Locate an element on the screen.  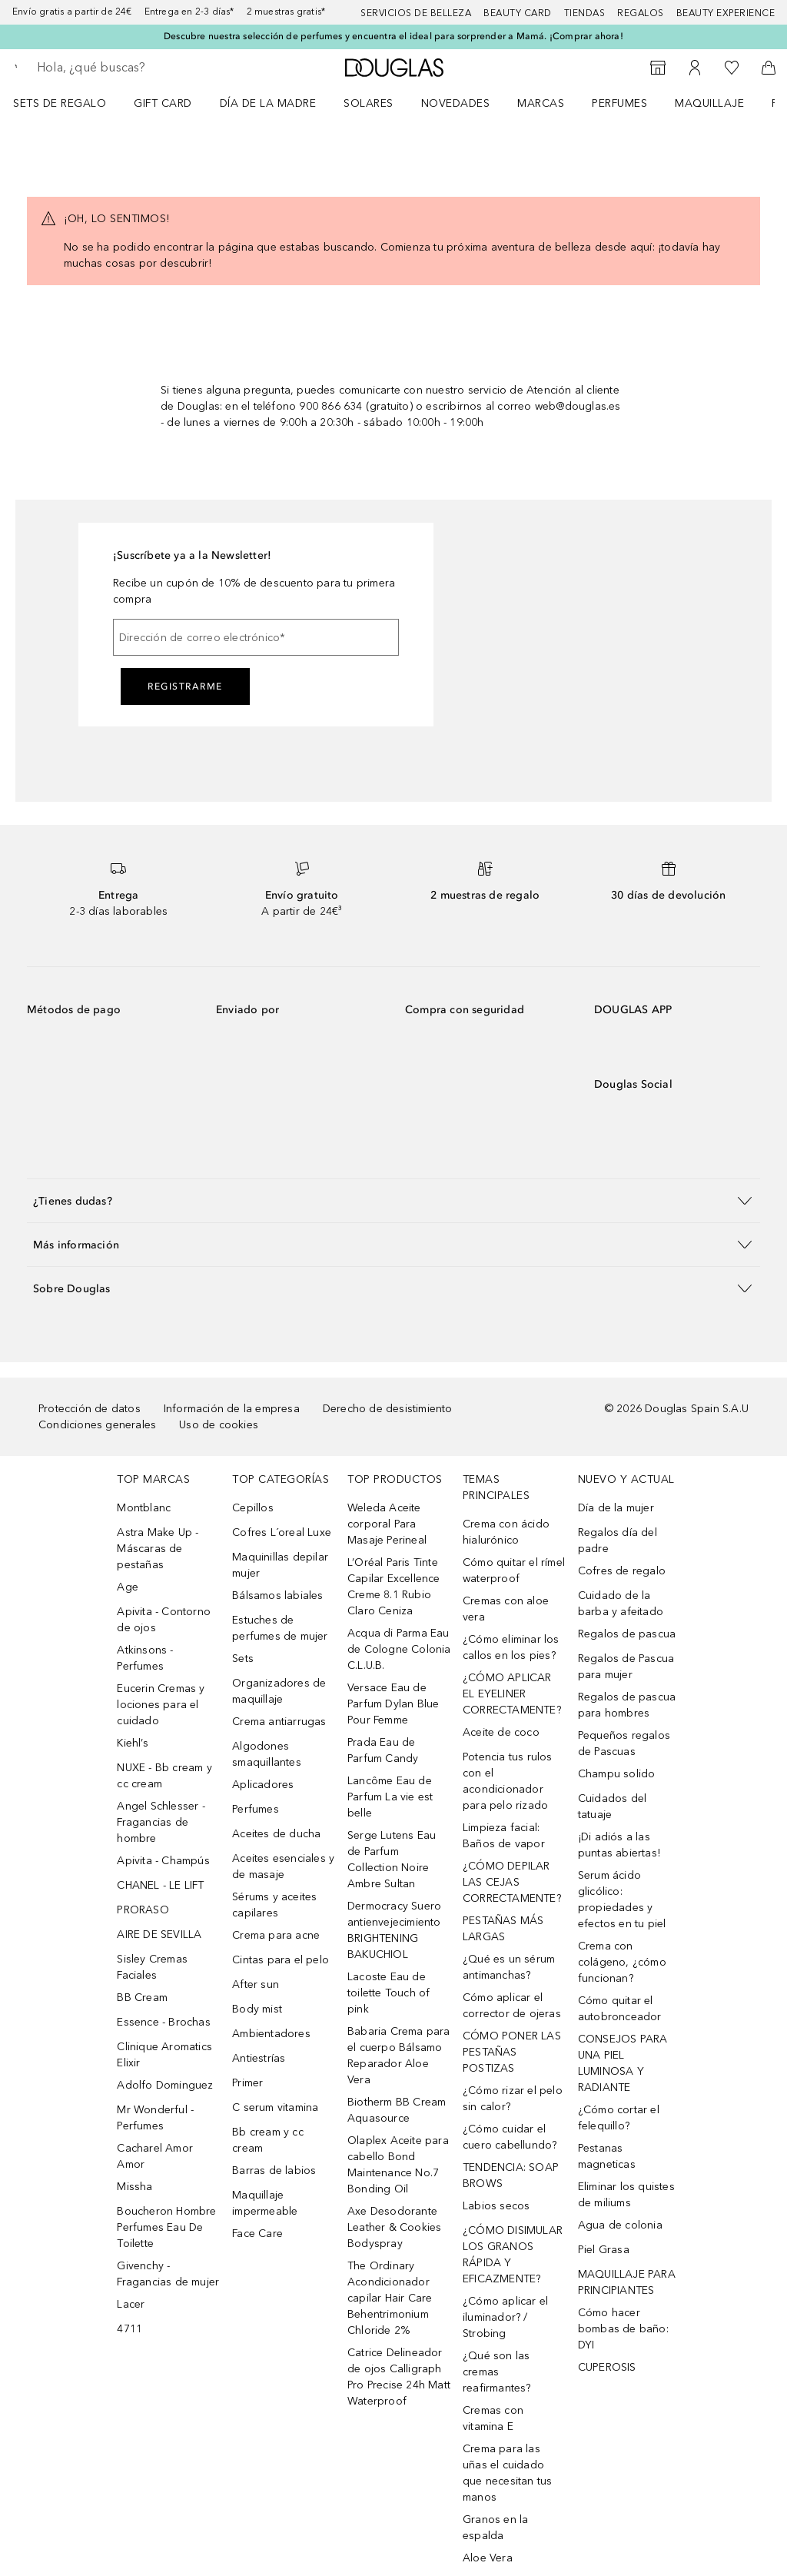
Cómo quitar el rímel waterproof is located at coordinates (514, 1570).